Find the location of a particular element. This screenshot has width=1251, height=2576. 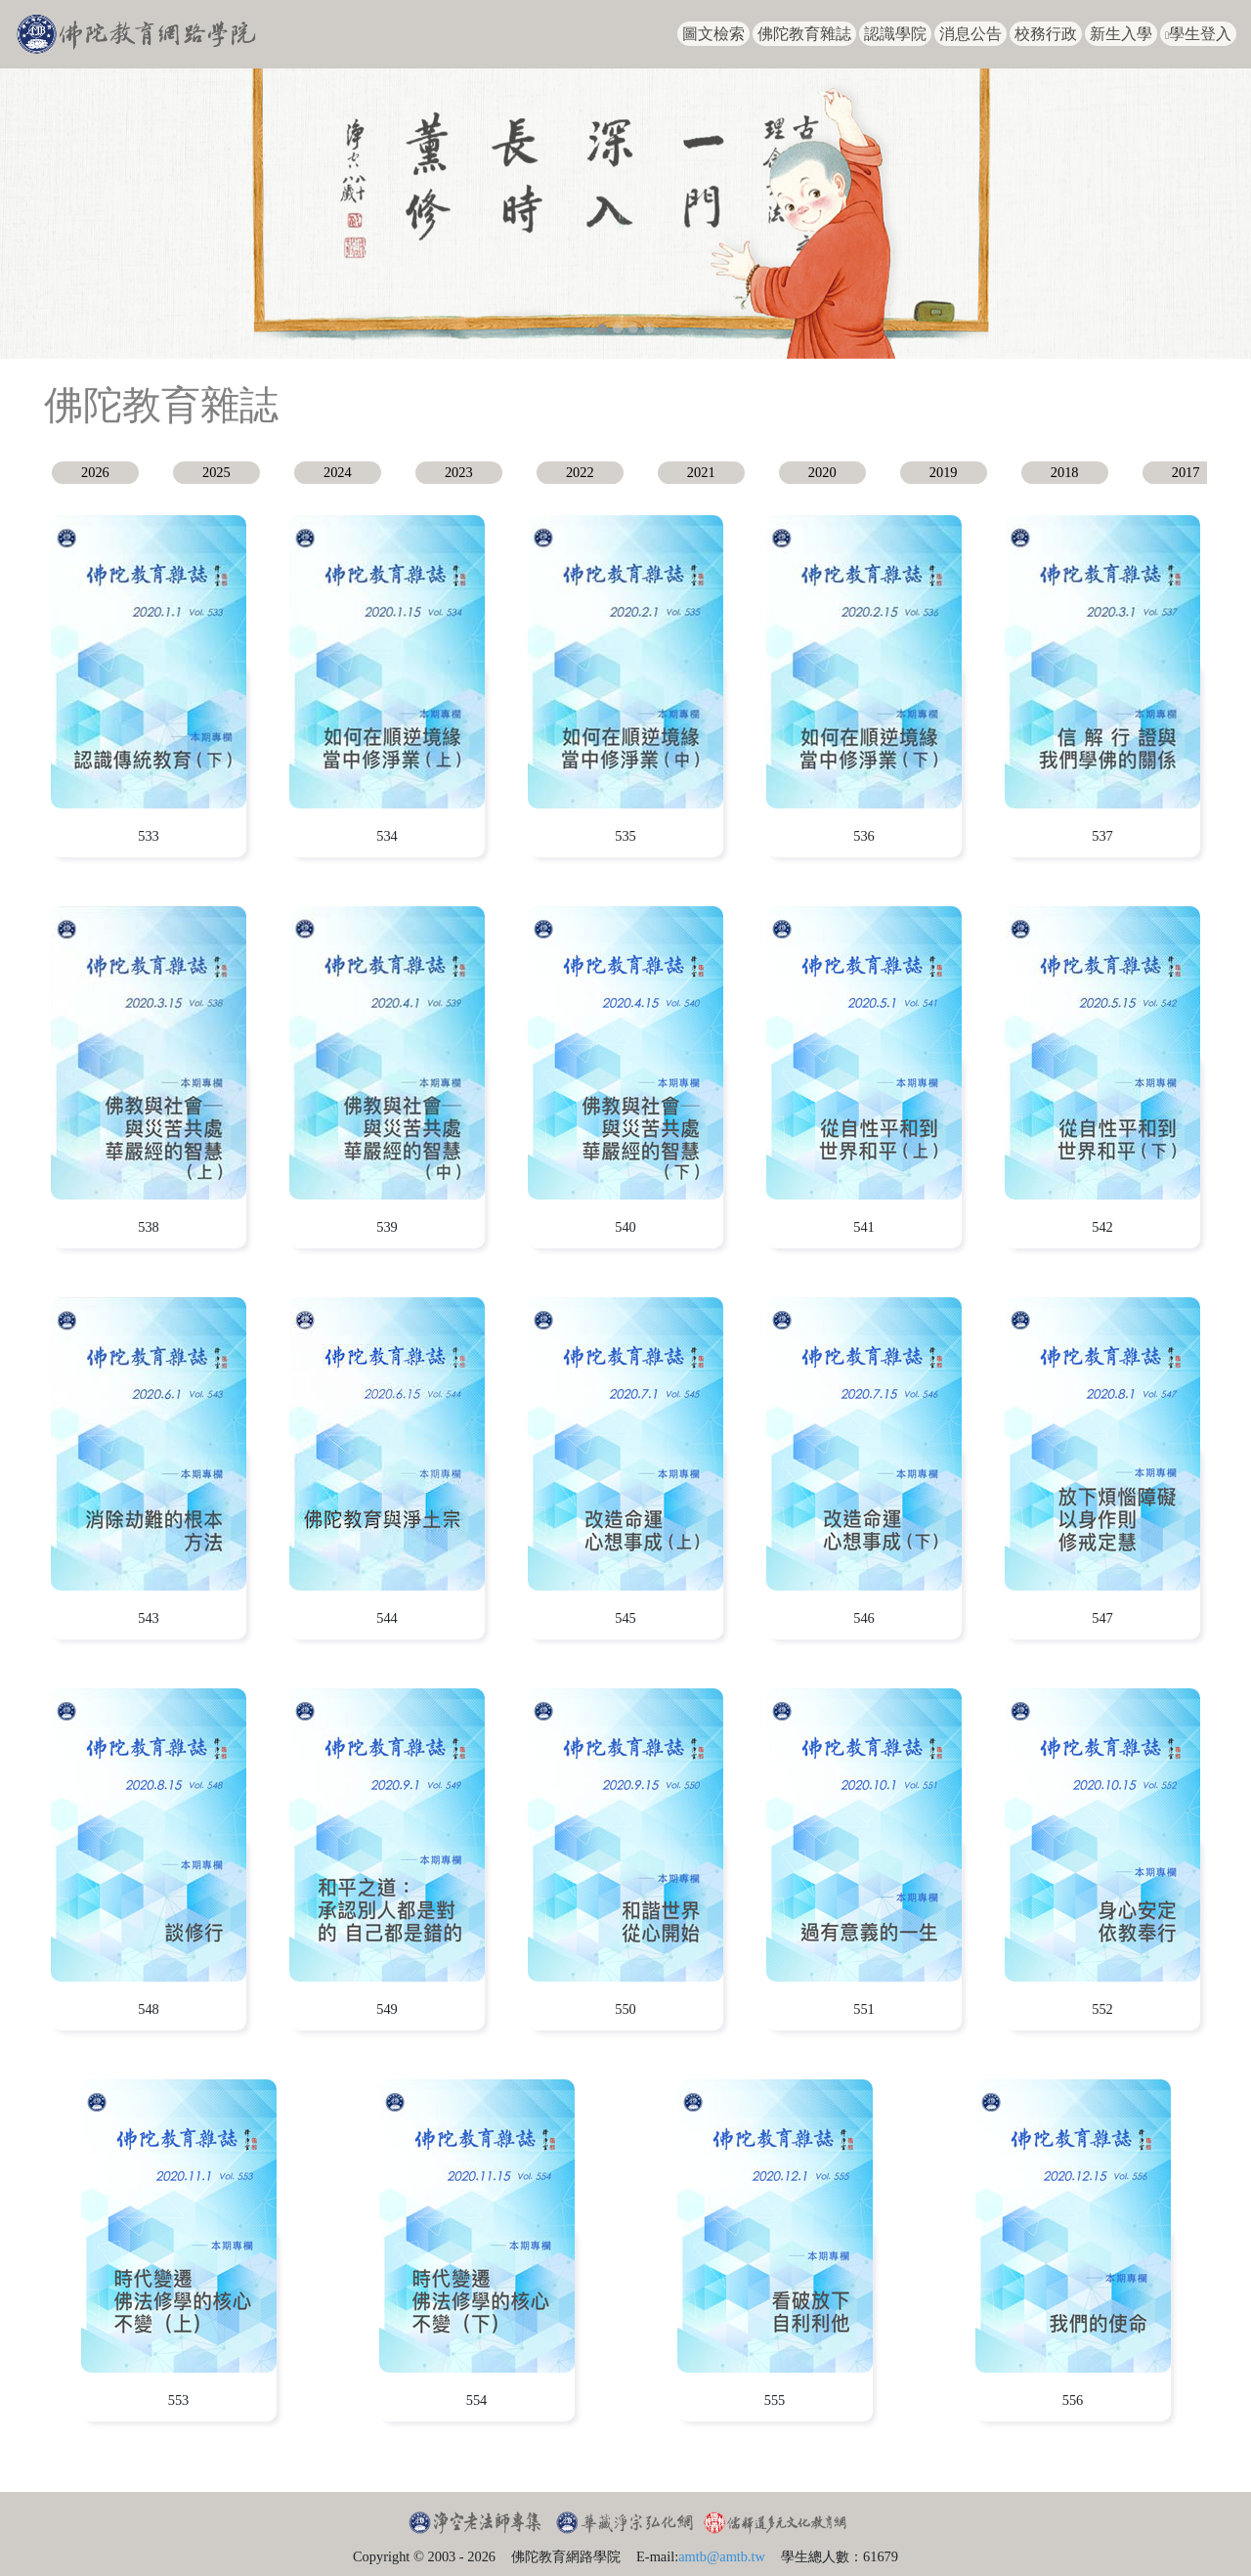

2017 is located at coordinates (1186, 472).